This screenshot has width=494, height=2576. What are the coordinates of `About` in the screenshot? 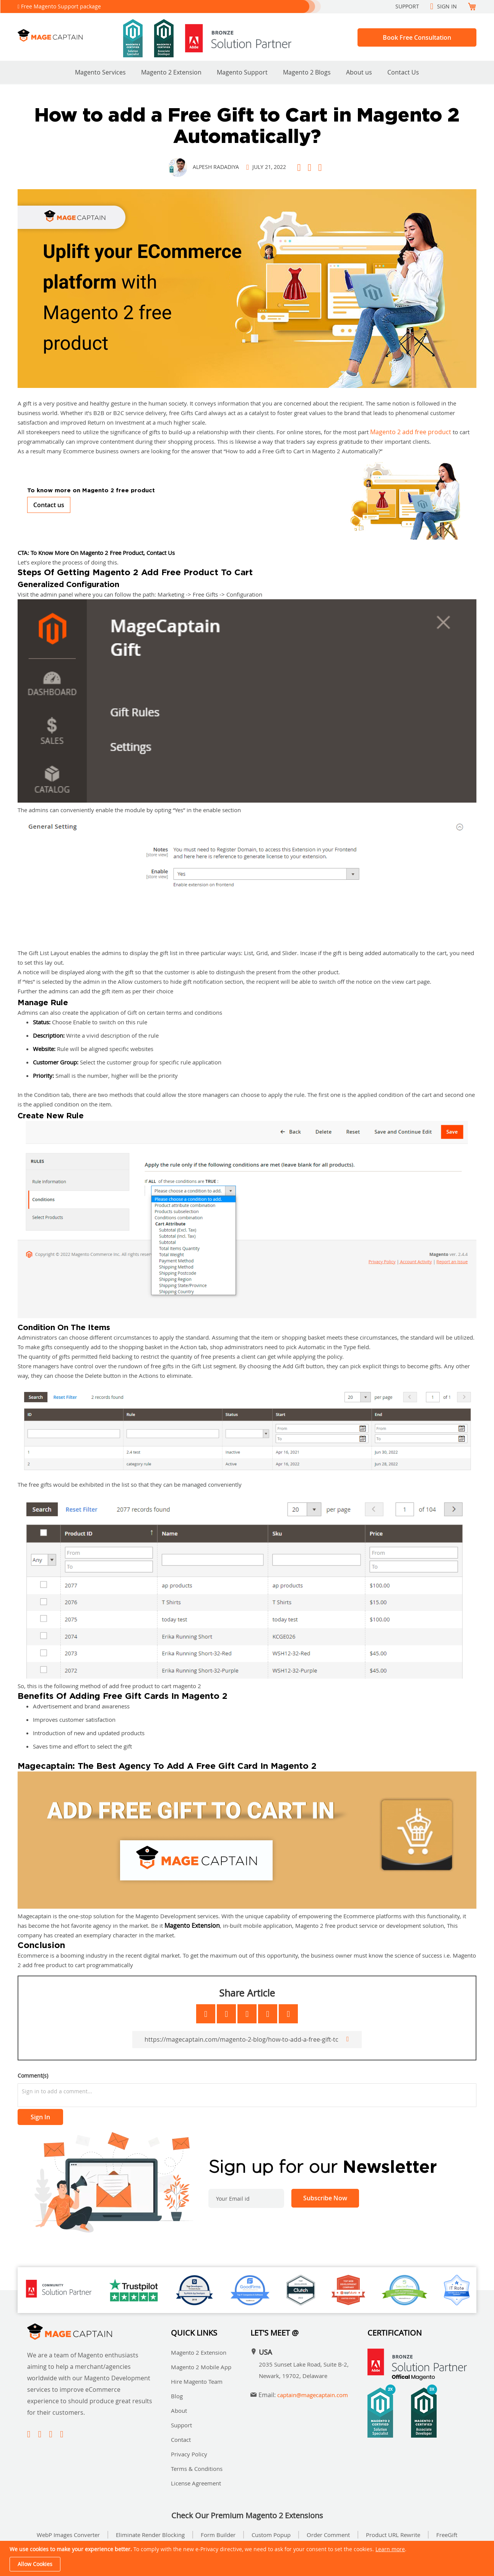 It's located at (179, 2410).